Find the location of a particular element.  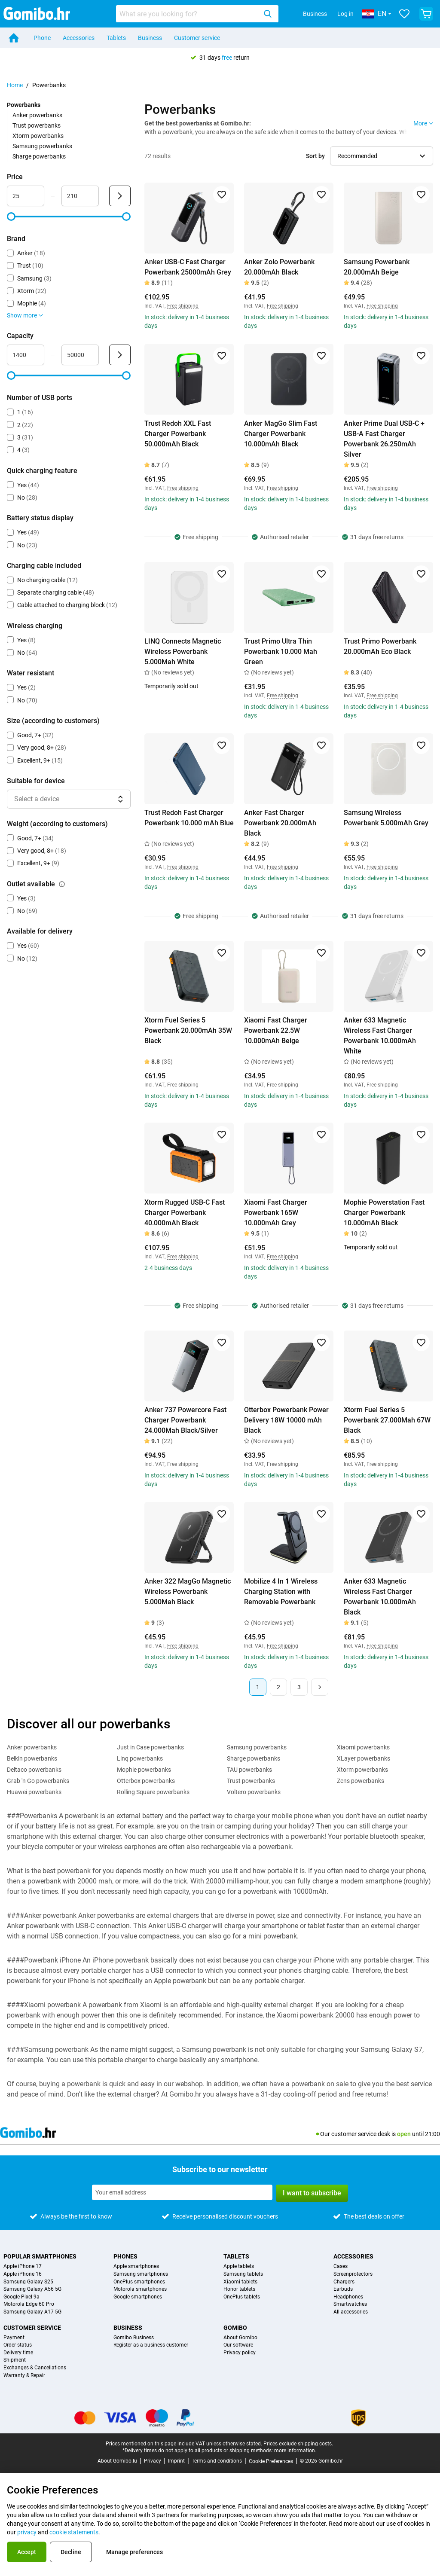

[searchbox] is located at coordinates (188, 13).